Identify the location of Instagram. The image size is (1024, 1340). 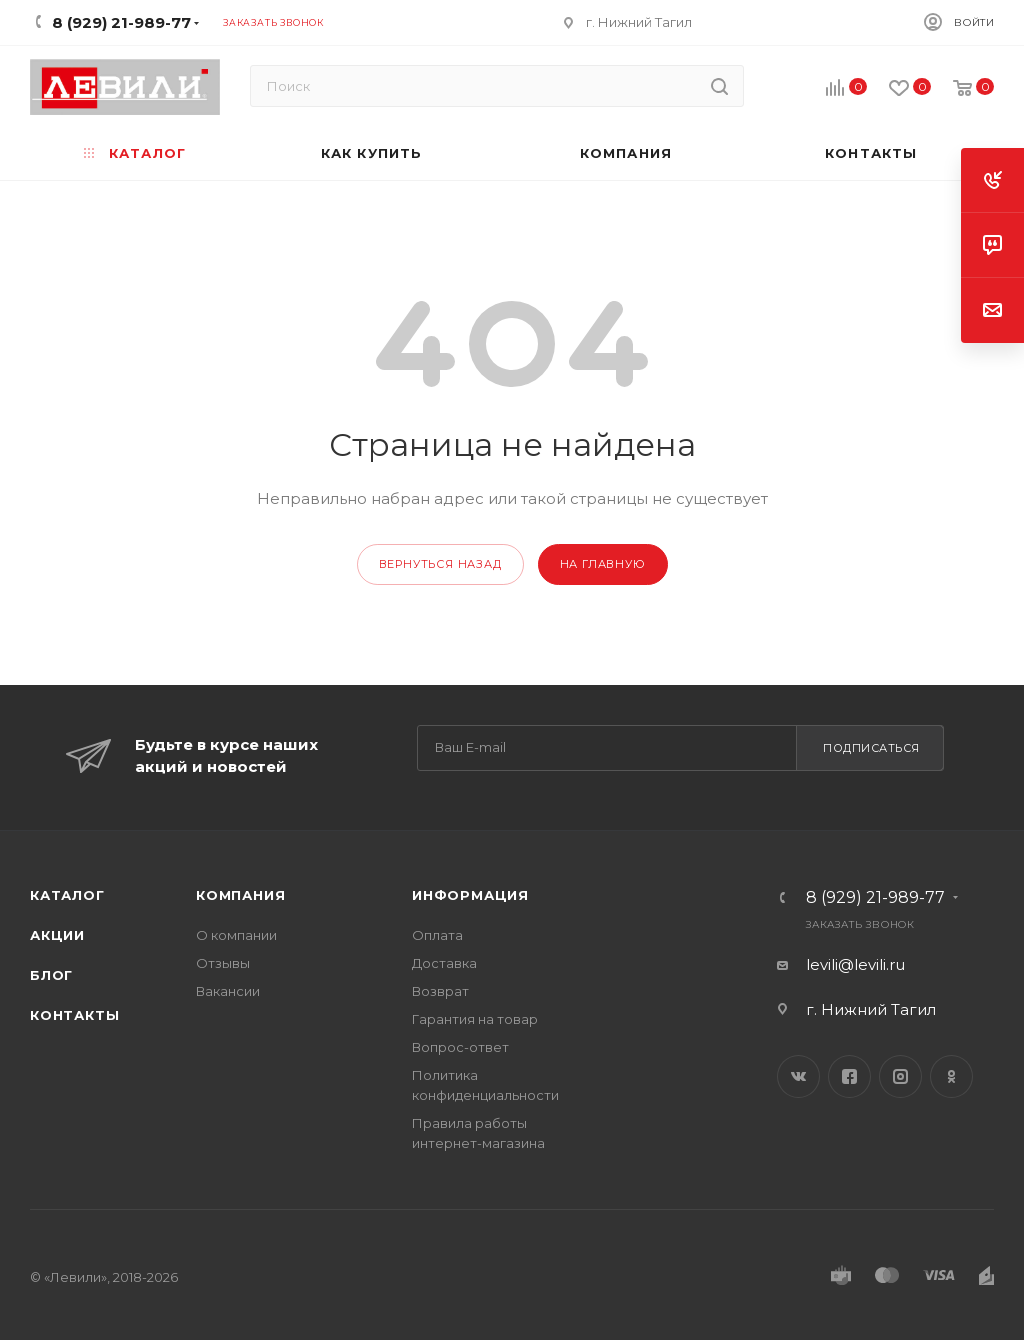
(900, 1076).